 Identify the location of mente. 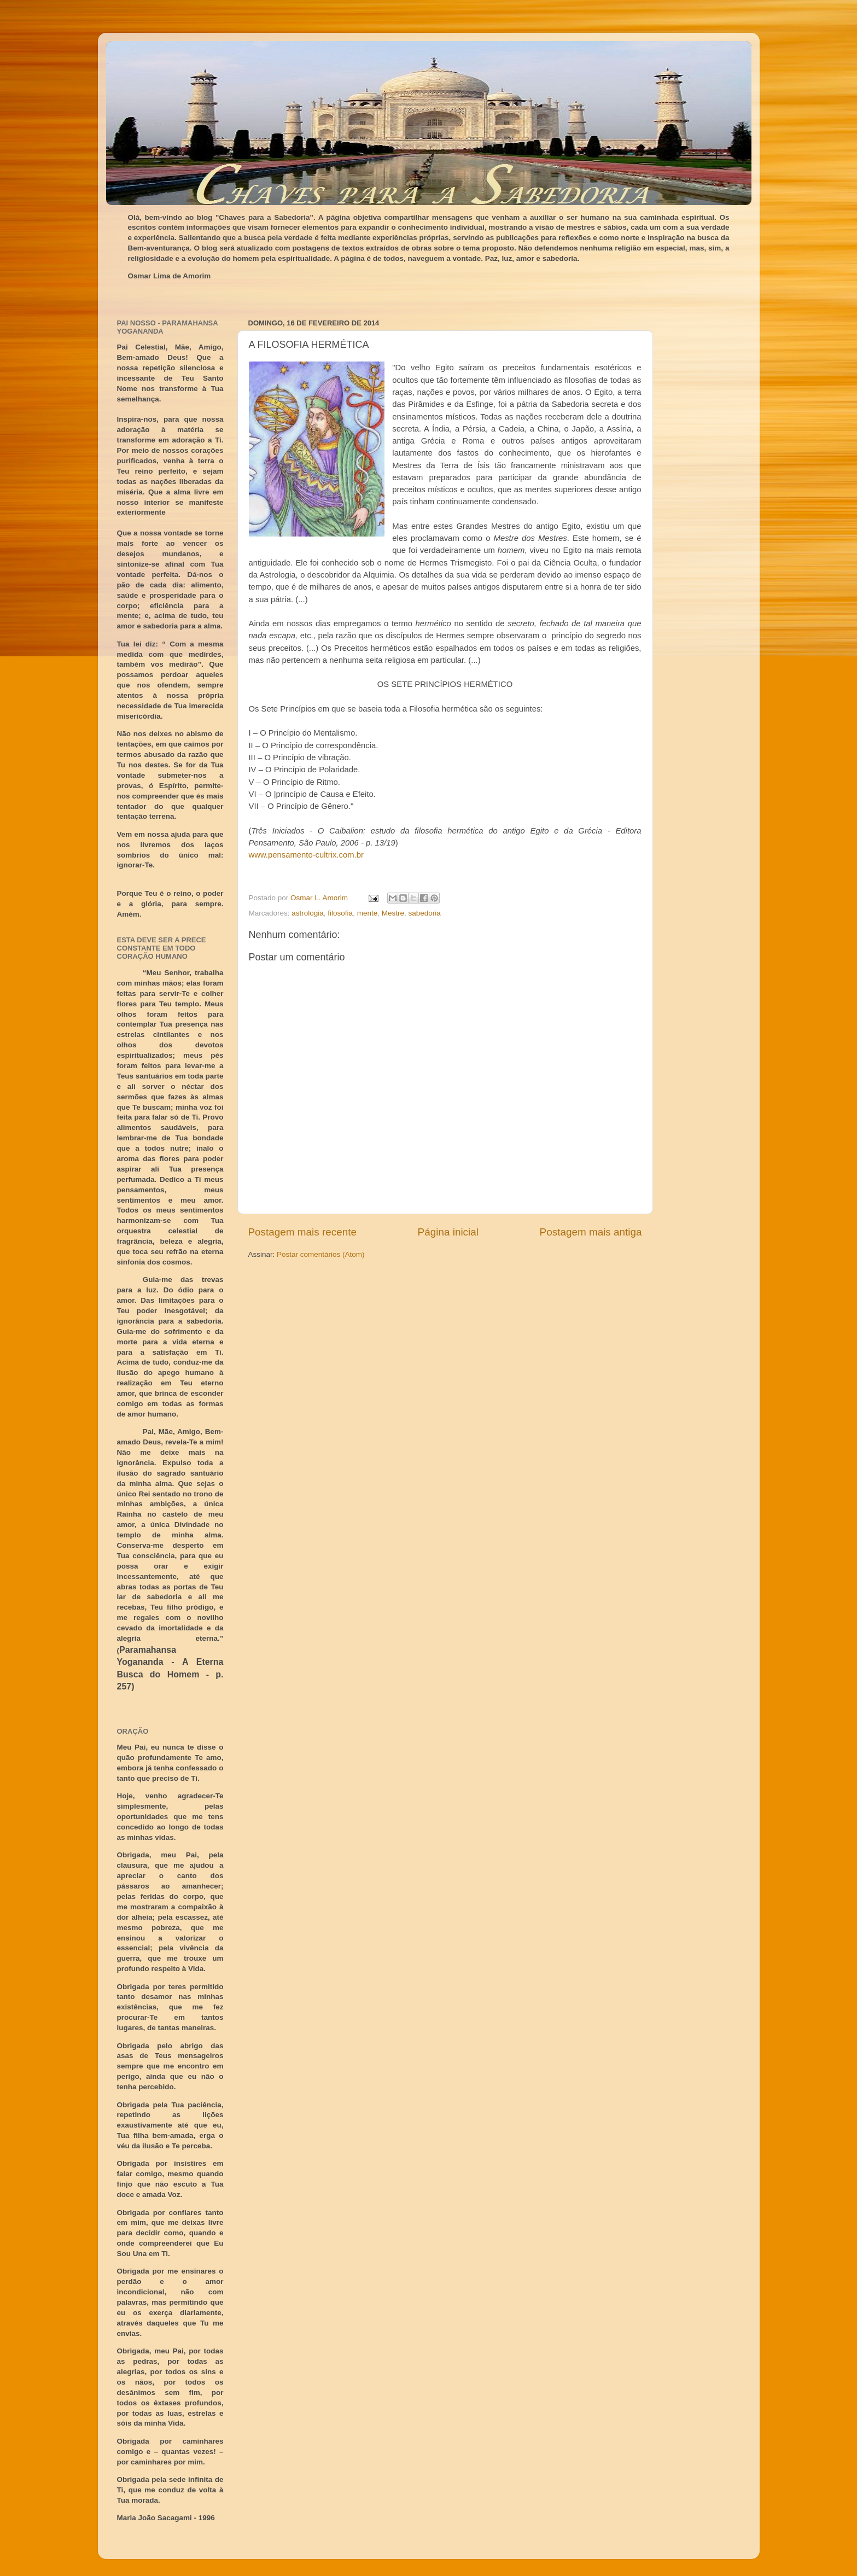
(367, 913).